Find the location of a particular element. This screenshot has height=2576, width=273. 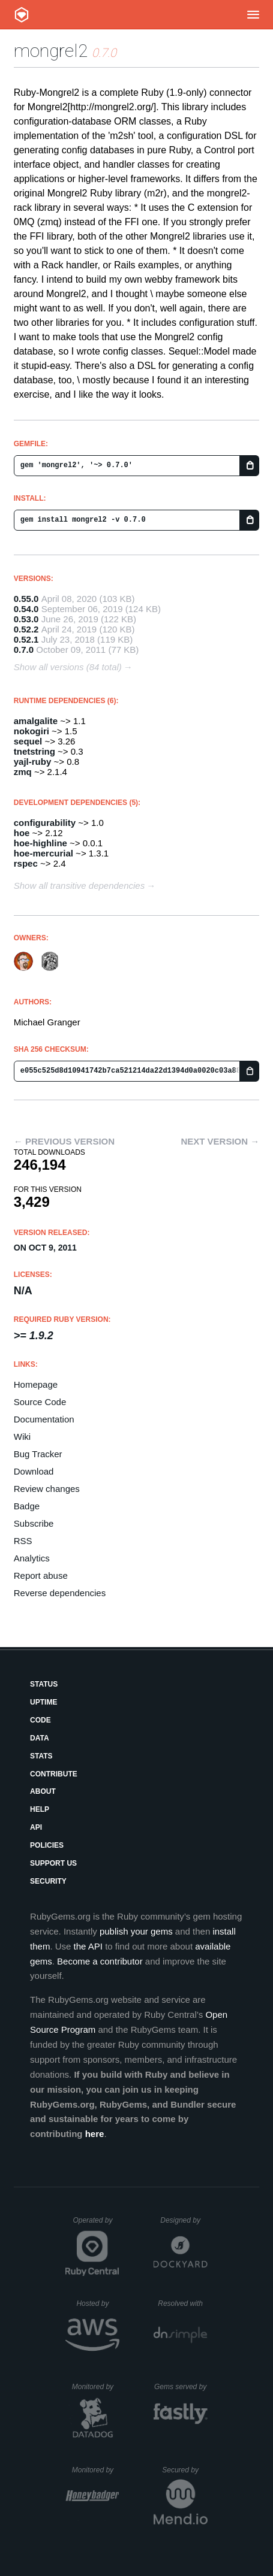

Analytics is located at coordinates (32, 1558).